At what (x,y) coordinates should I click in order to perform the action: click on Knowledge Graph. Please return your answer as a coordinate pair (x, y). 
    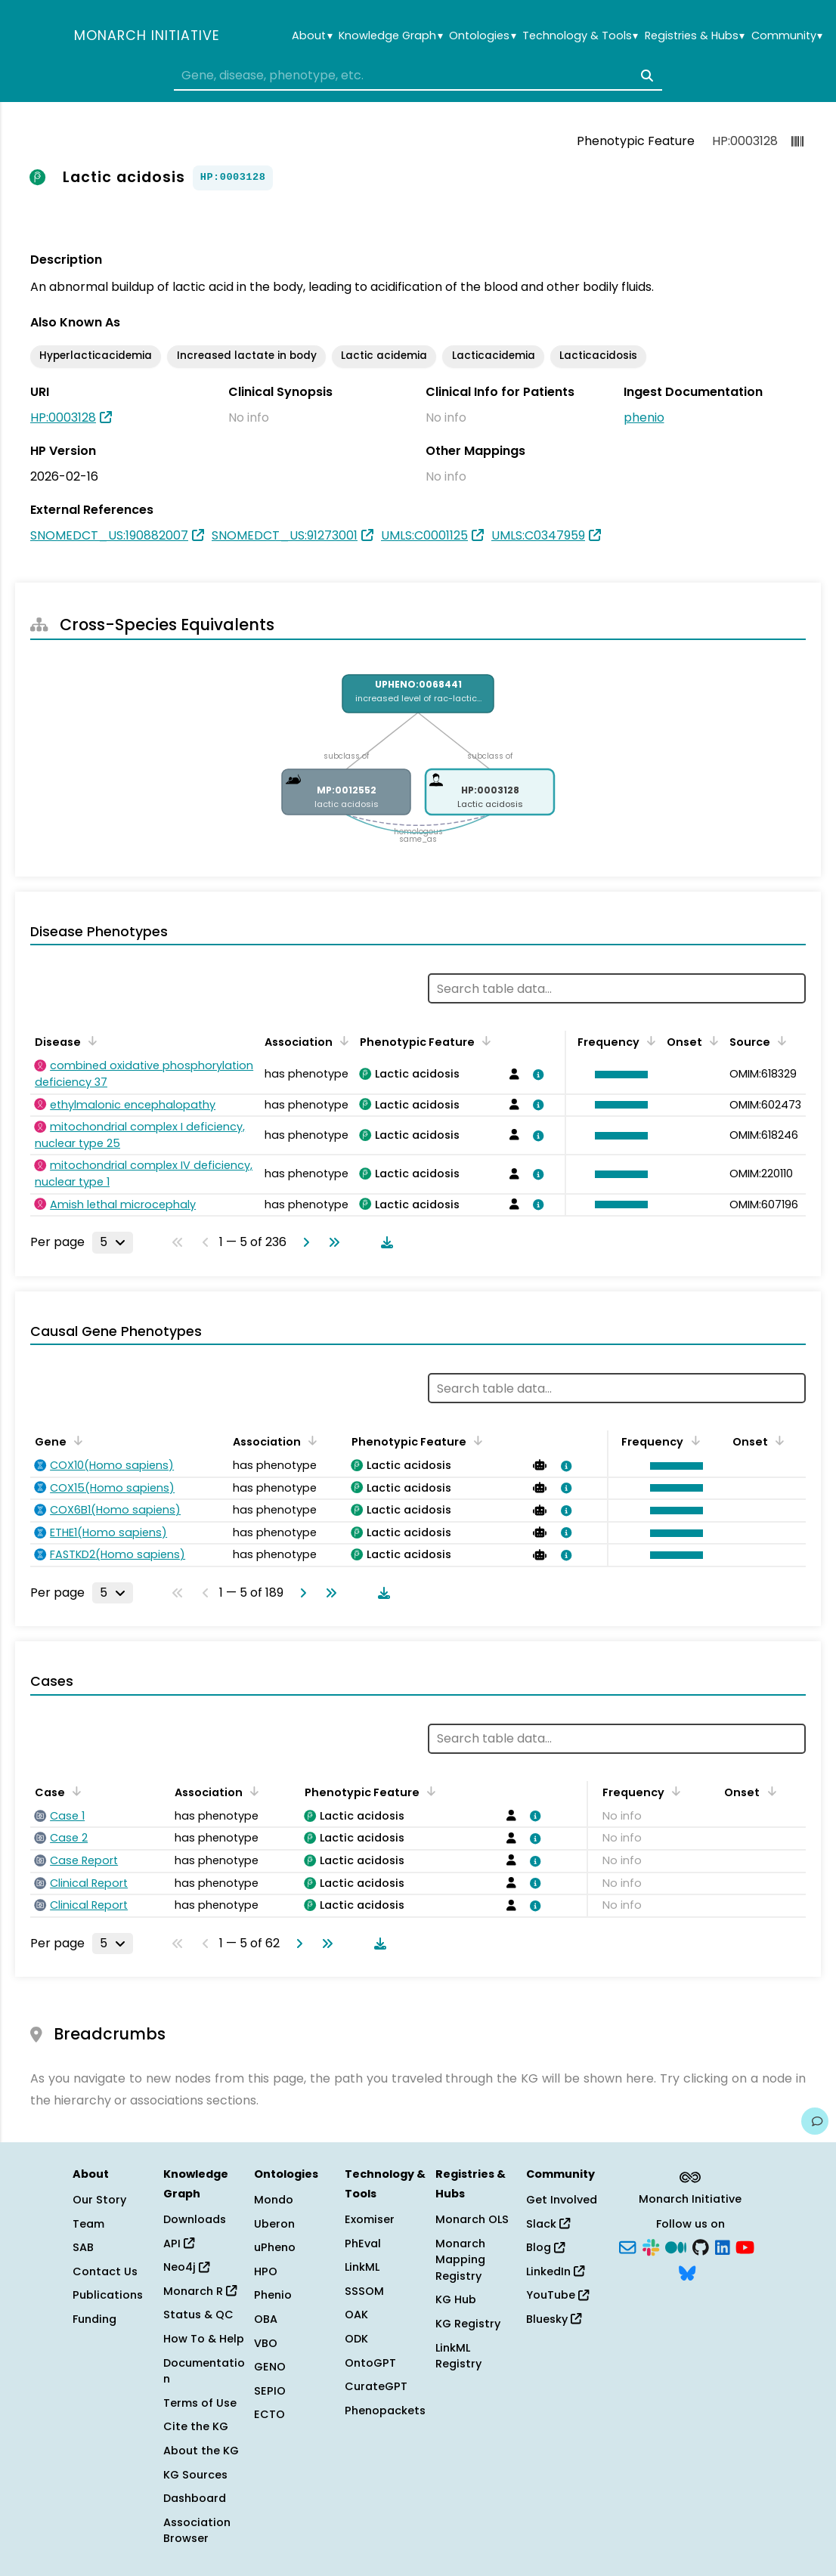
    Looking at the image, I should click on (390, 35).